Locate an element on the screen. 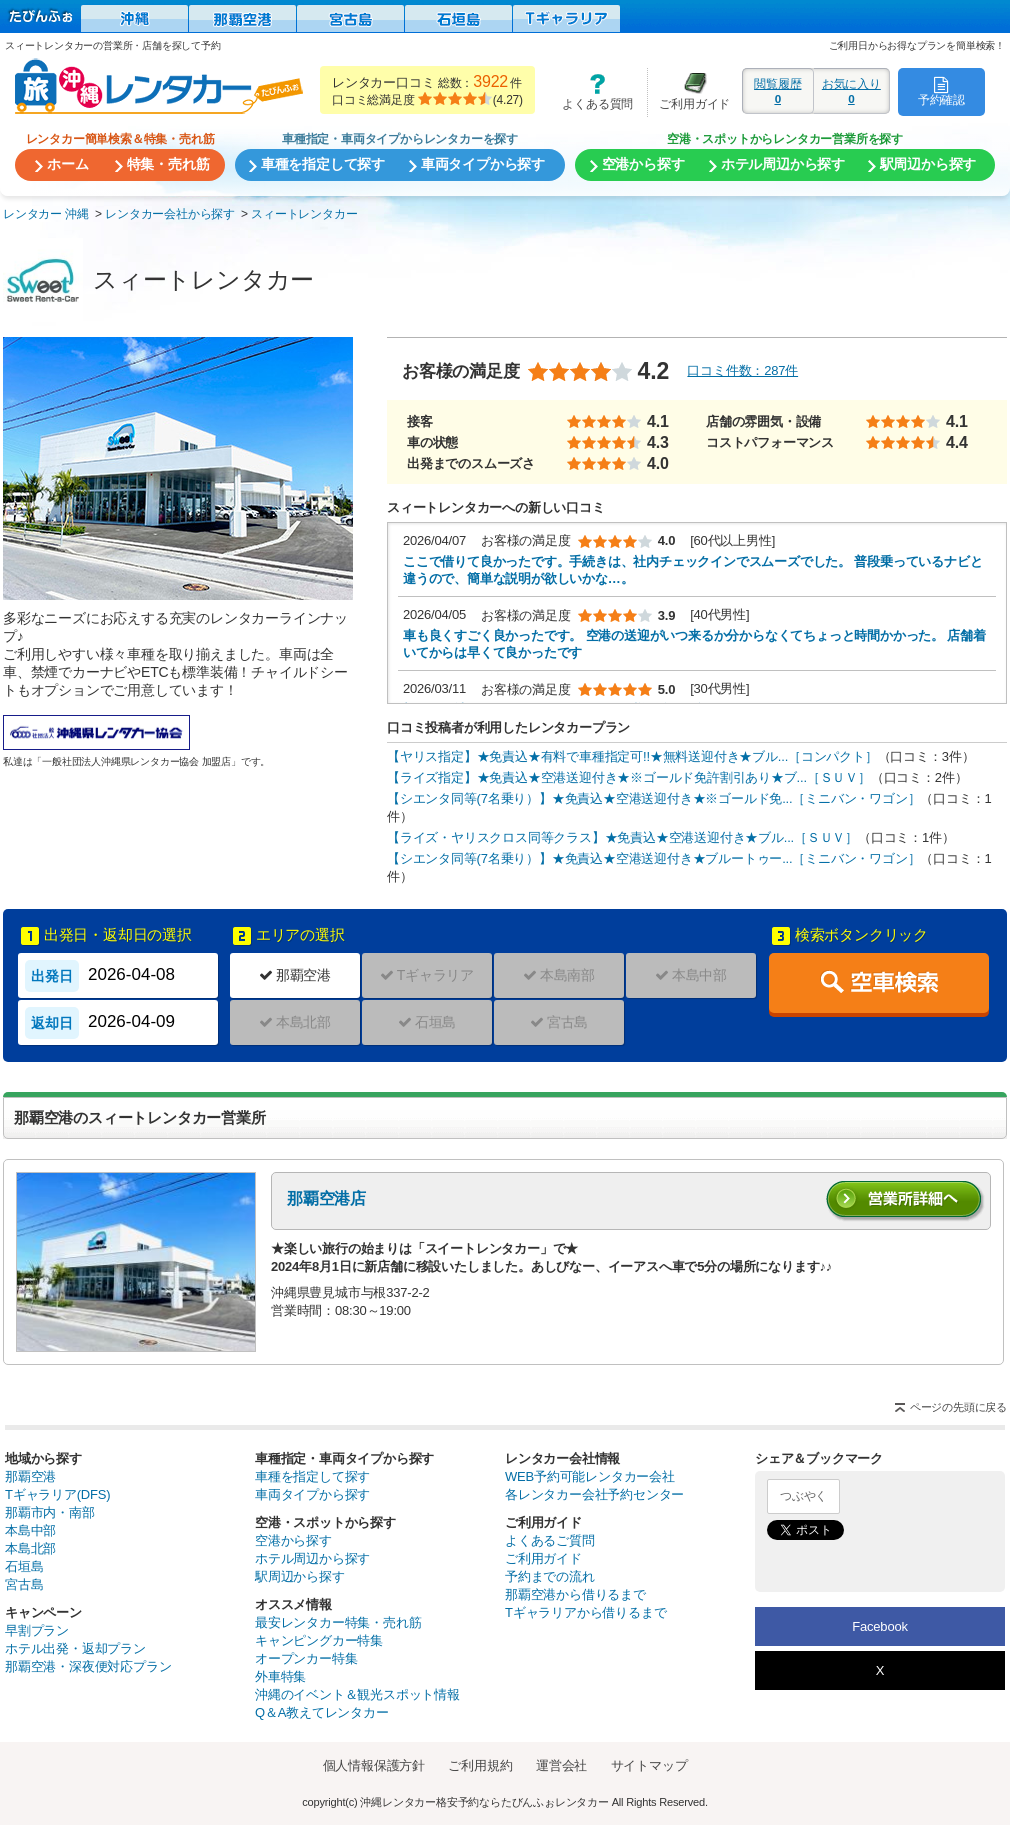  車両タイプから探す is located at coordinates (312, 1494).